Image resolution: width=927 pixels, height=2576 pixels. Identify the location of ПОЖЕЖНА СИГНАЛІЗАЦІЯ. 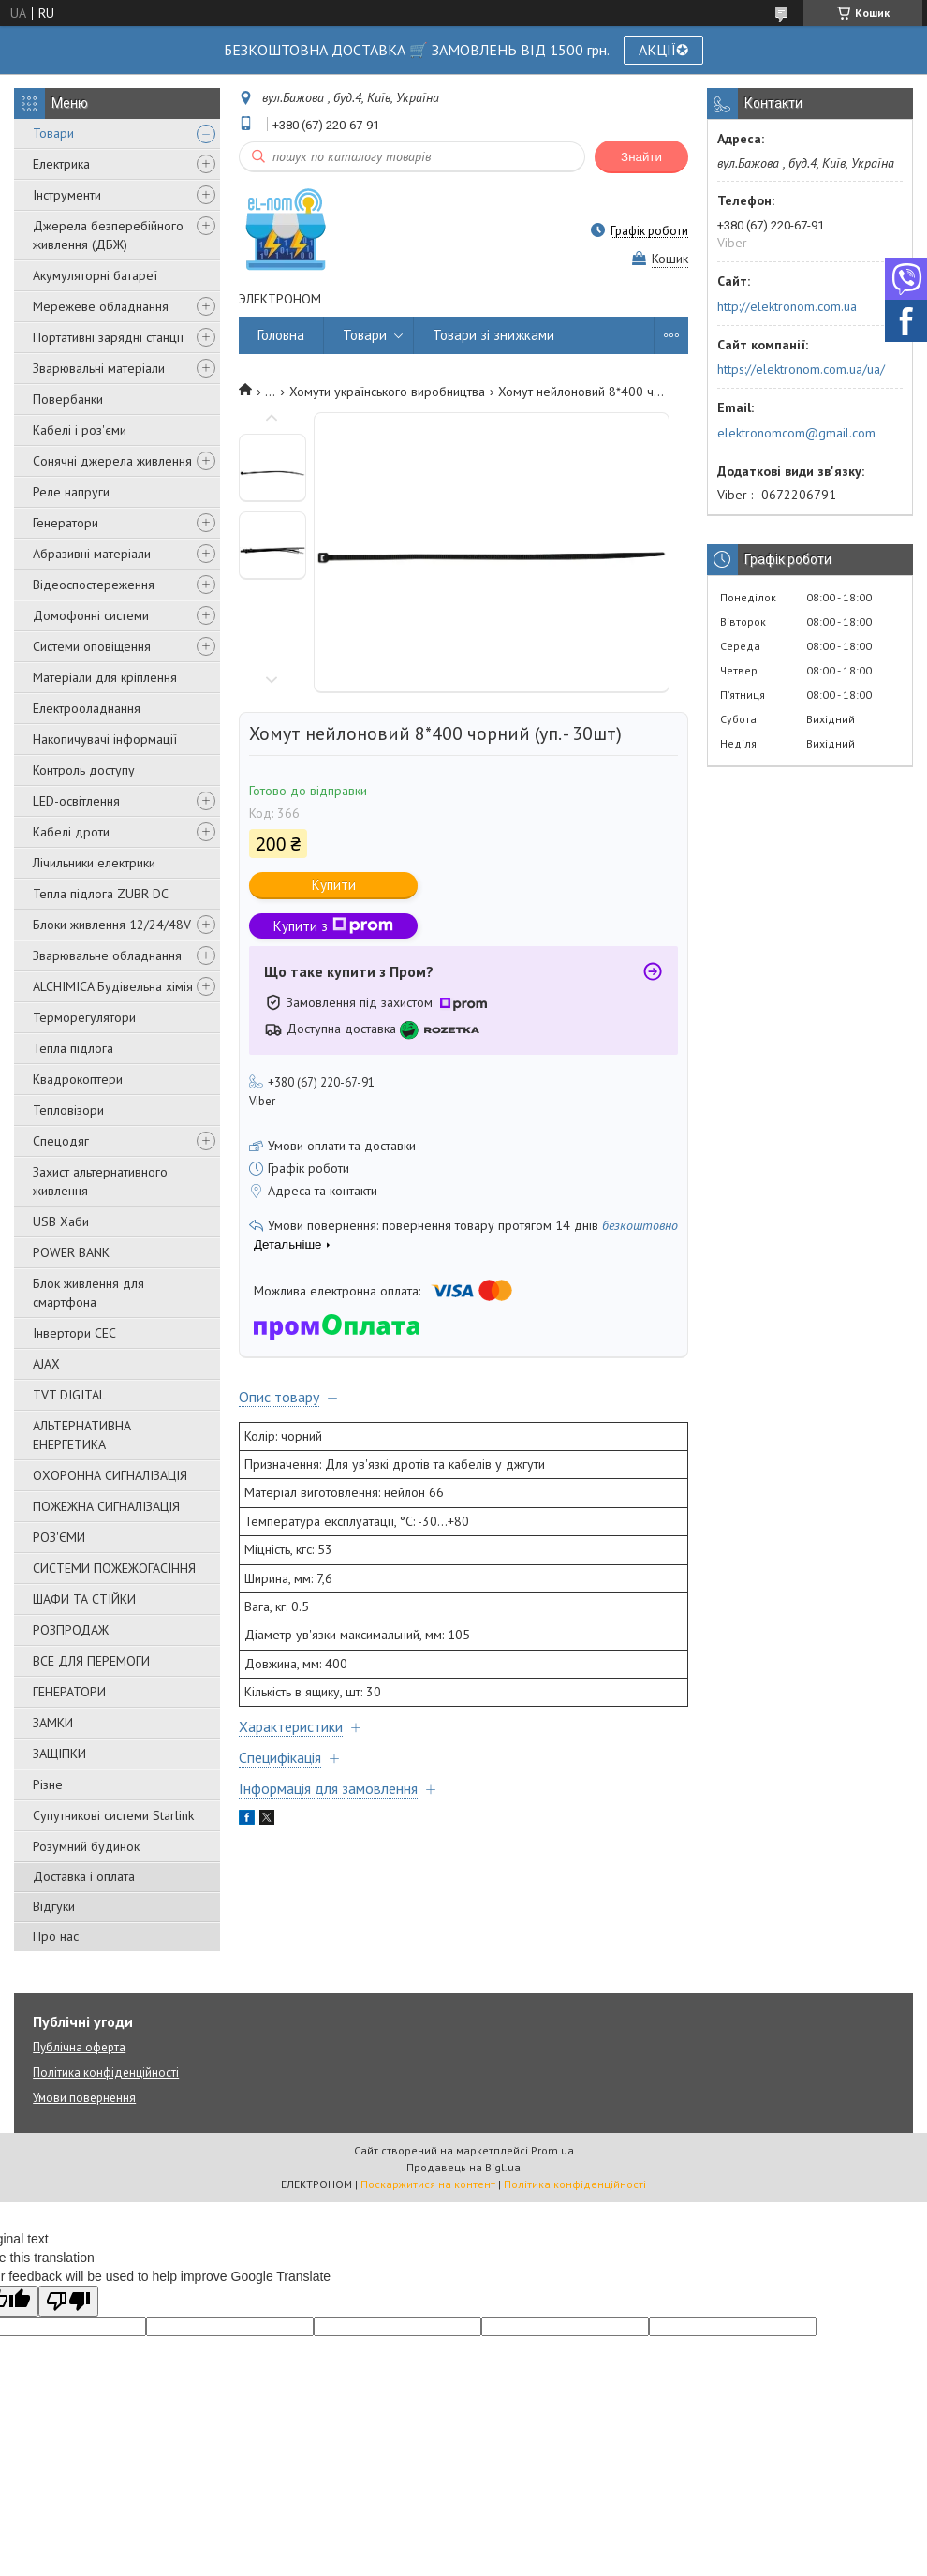
(106, 1506).